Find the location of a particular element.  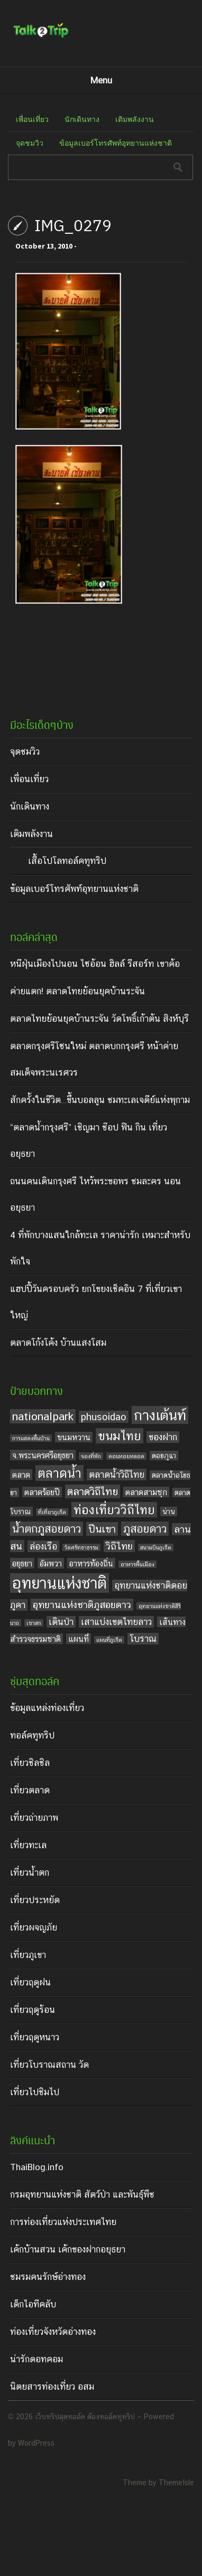

ดอยภูแว [ดอยภูแว (4 items)] is located at coordinates (164, 1455).